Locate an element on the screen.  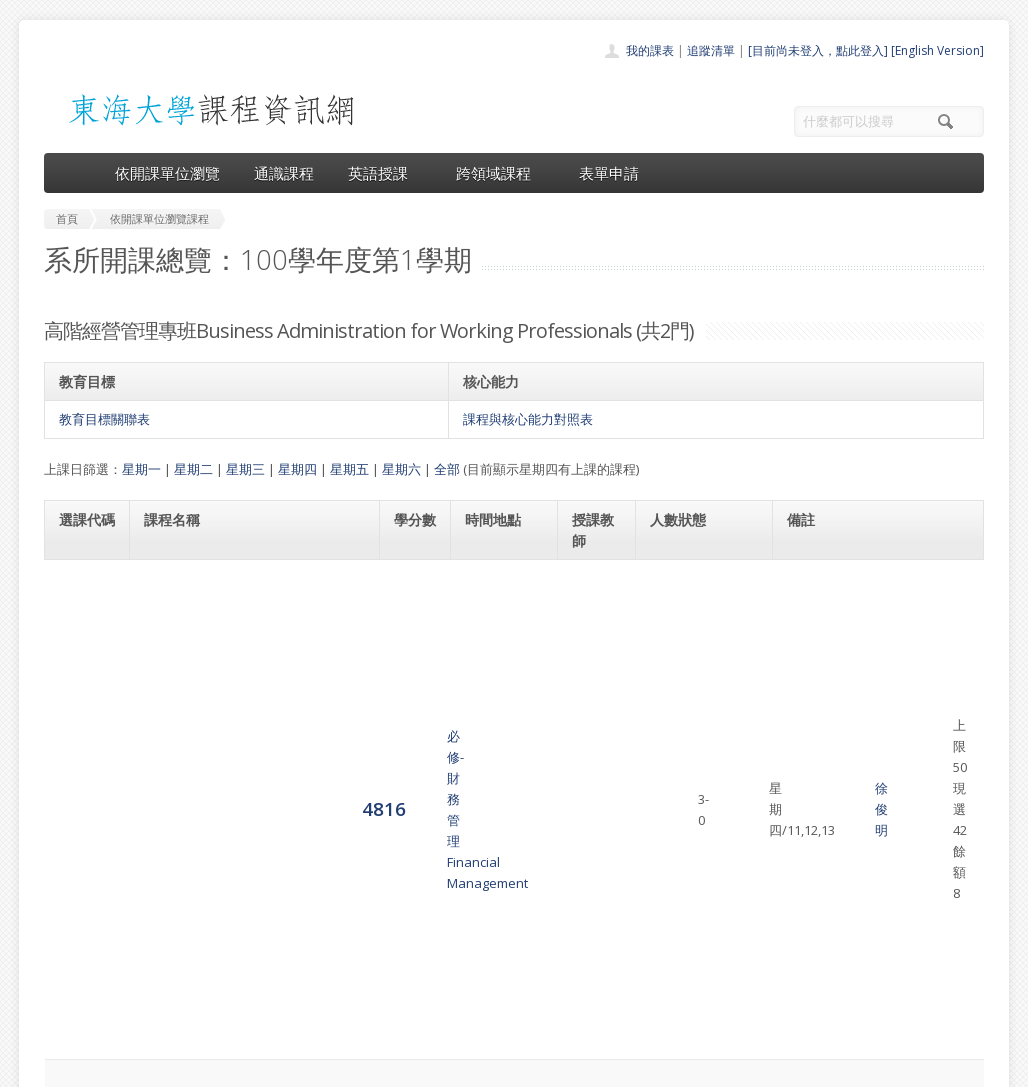
開放資料 is located at coordinates (462, 988).